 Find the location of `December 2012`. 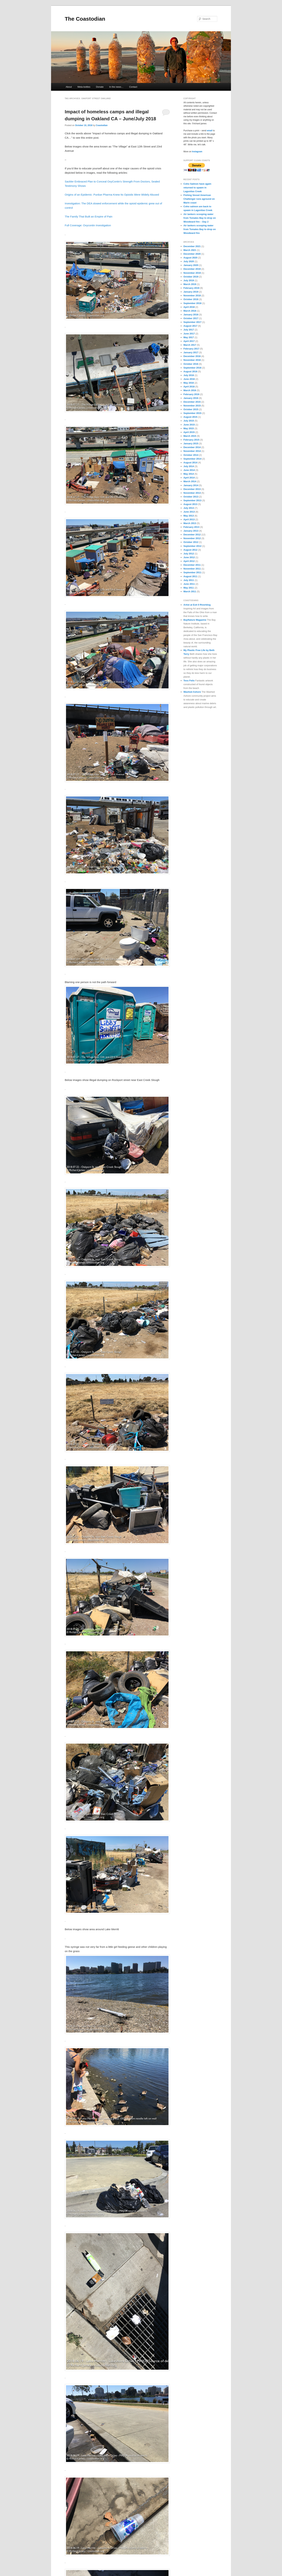

December 2012 is located at coordinates (192, 534).